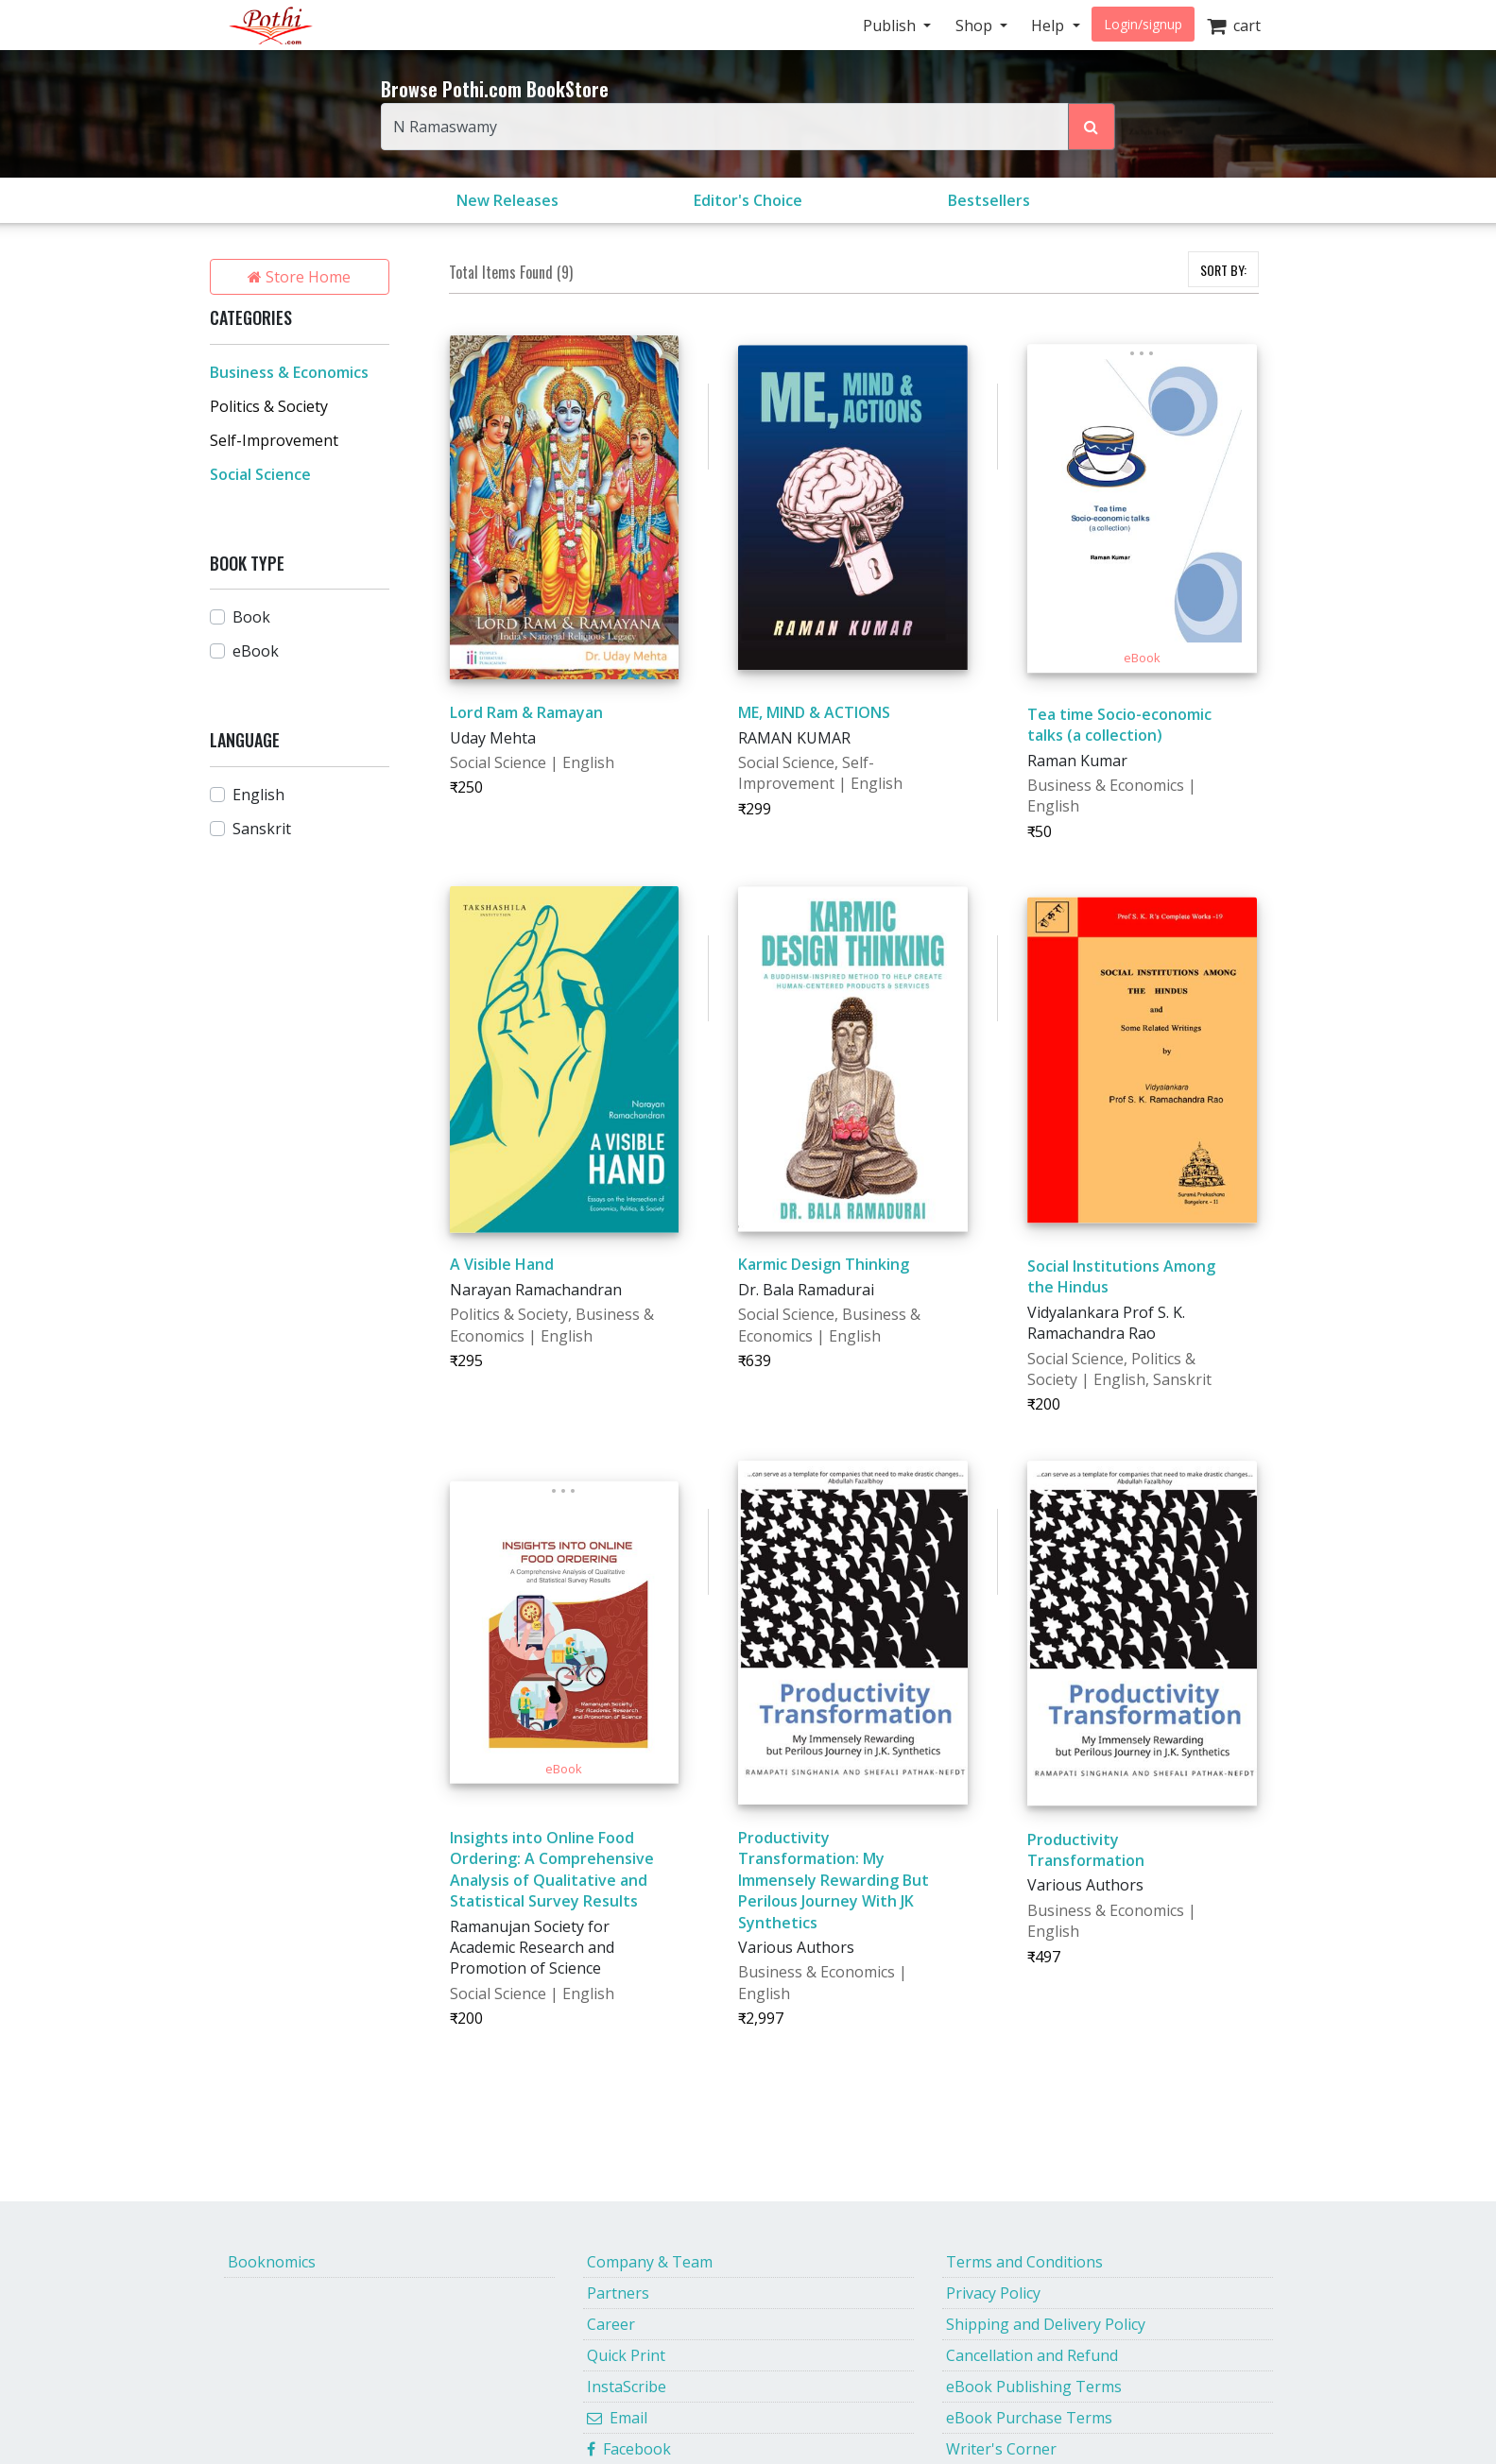  What do you see at coordinates (1034, 2386) in the screenshot?
I see `eBook Publishing Terms` at bounding box center [1034, 2386].